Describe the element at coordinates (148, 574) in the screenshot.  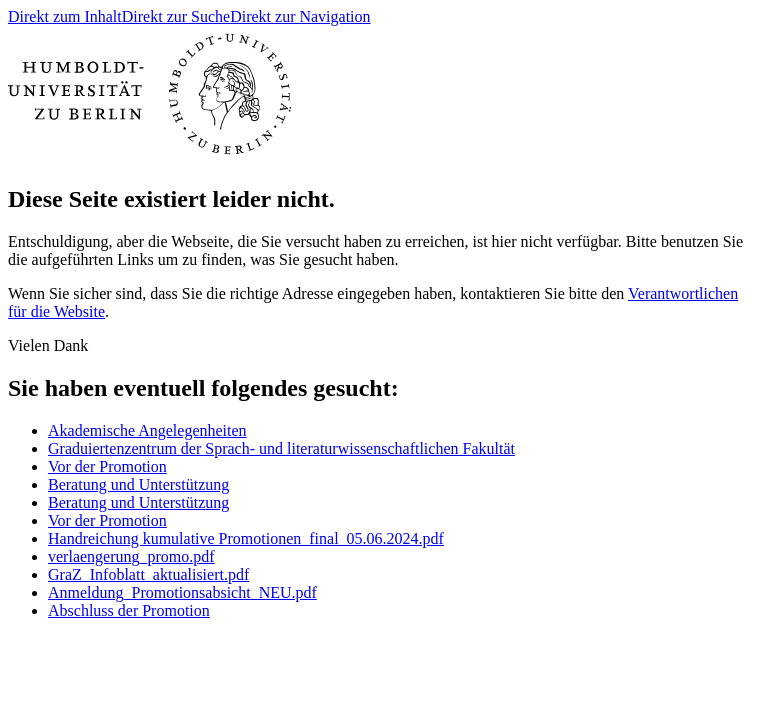
I see `GraZ_Infoblatt_aktualisiert.pdf` at that location.